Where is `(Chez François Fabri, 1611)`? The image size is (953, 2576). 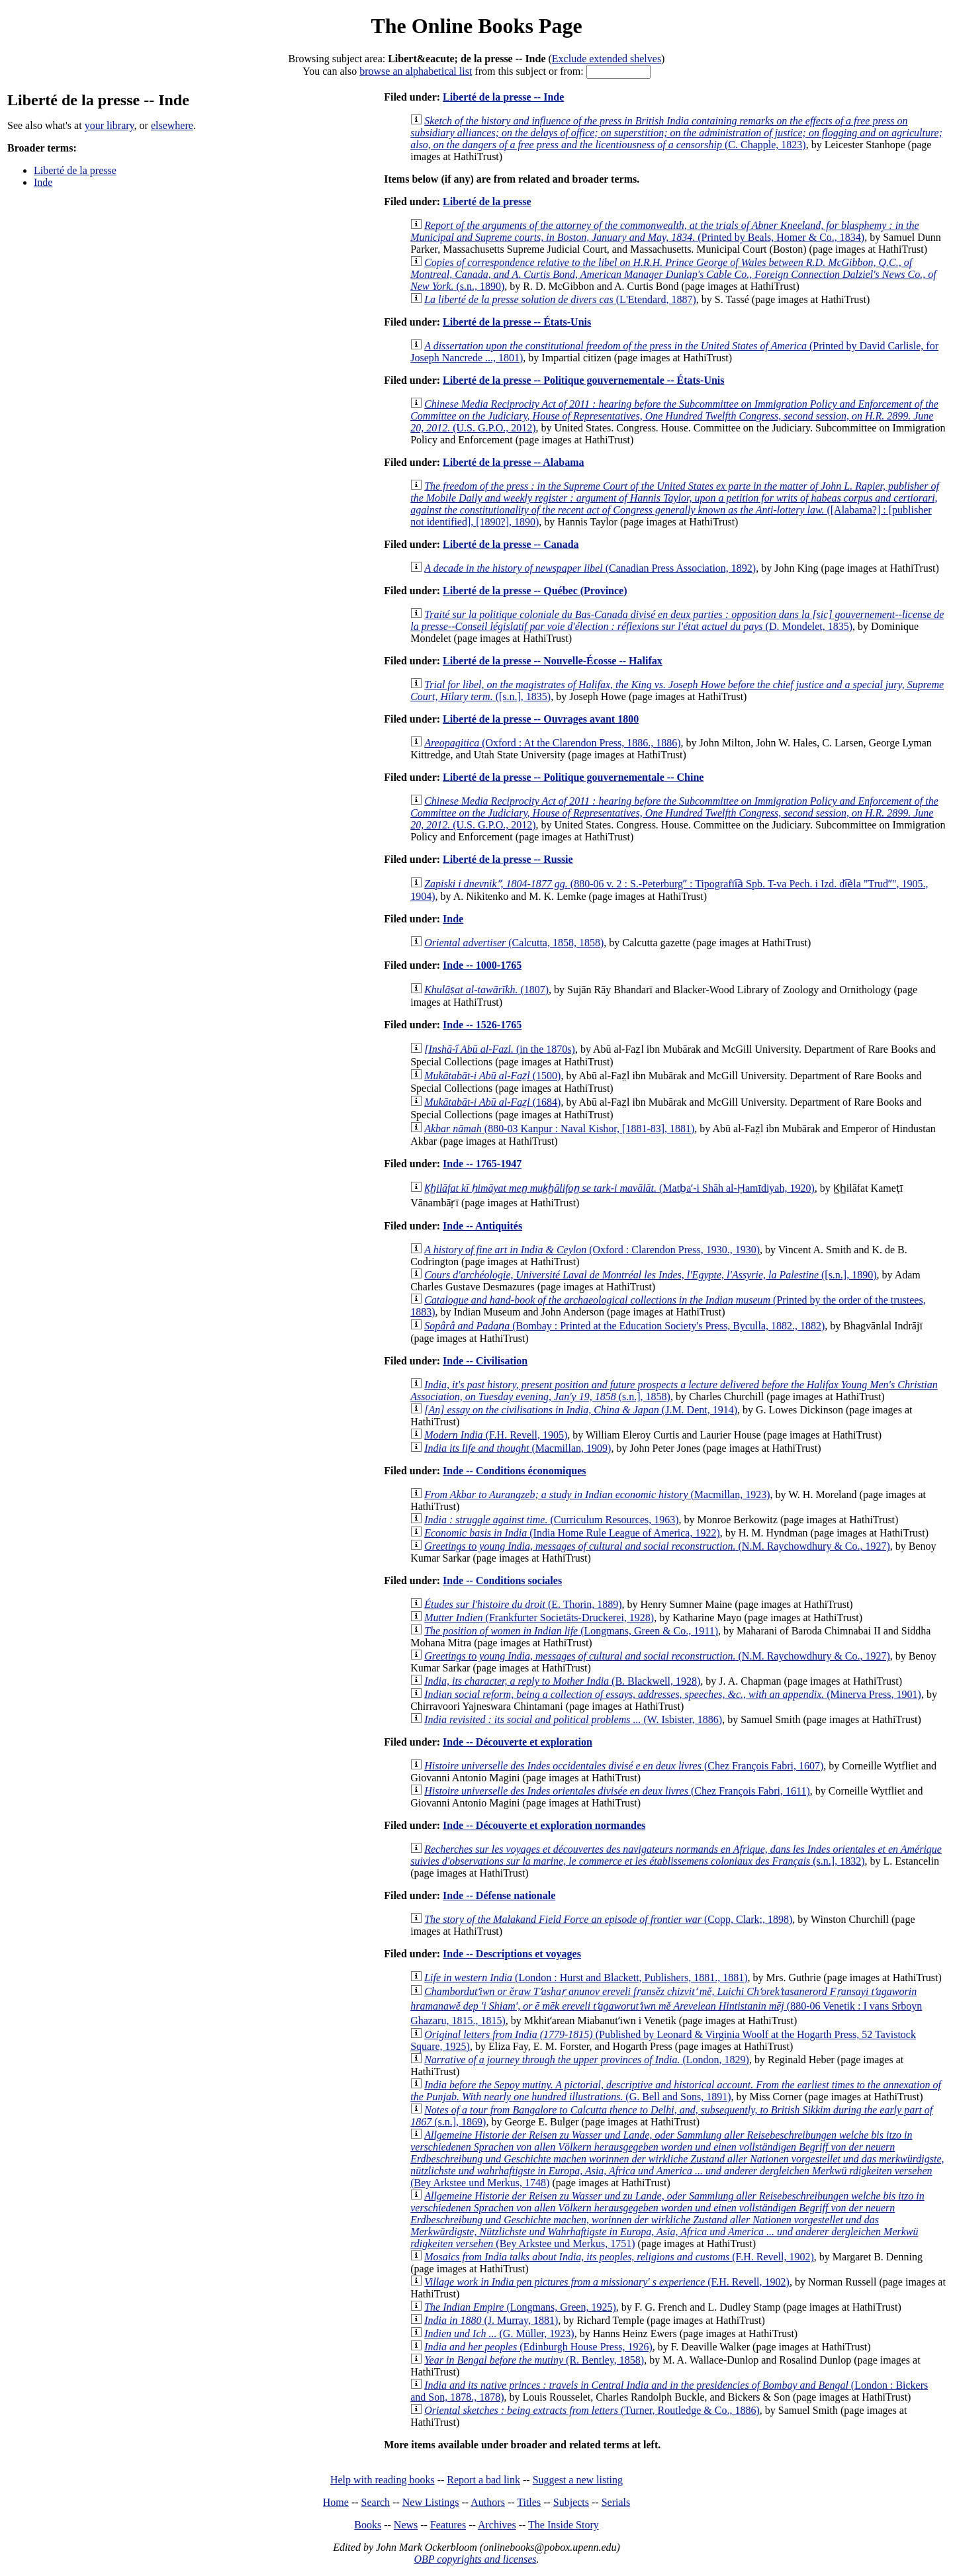
(Chez François Fabri, 1611) is located at coordinates (617, 1791).